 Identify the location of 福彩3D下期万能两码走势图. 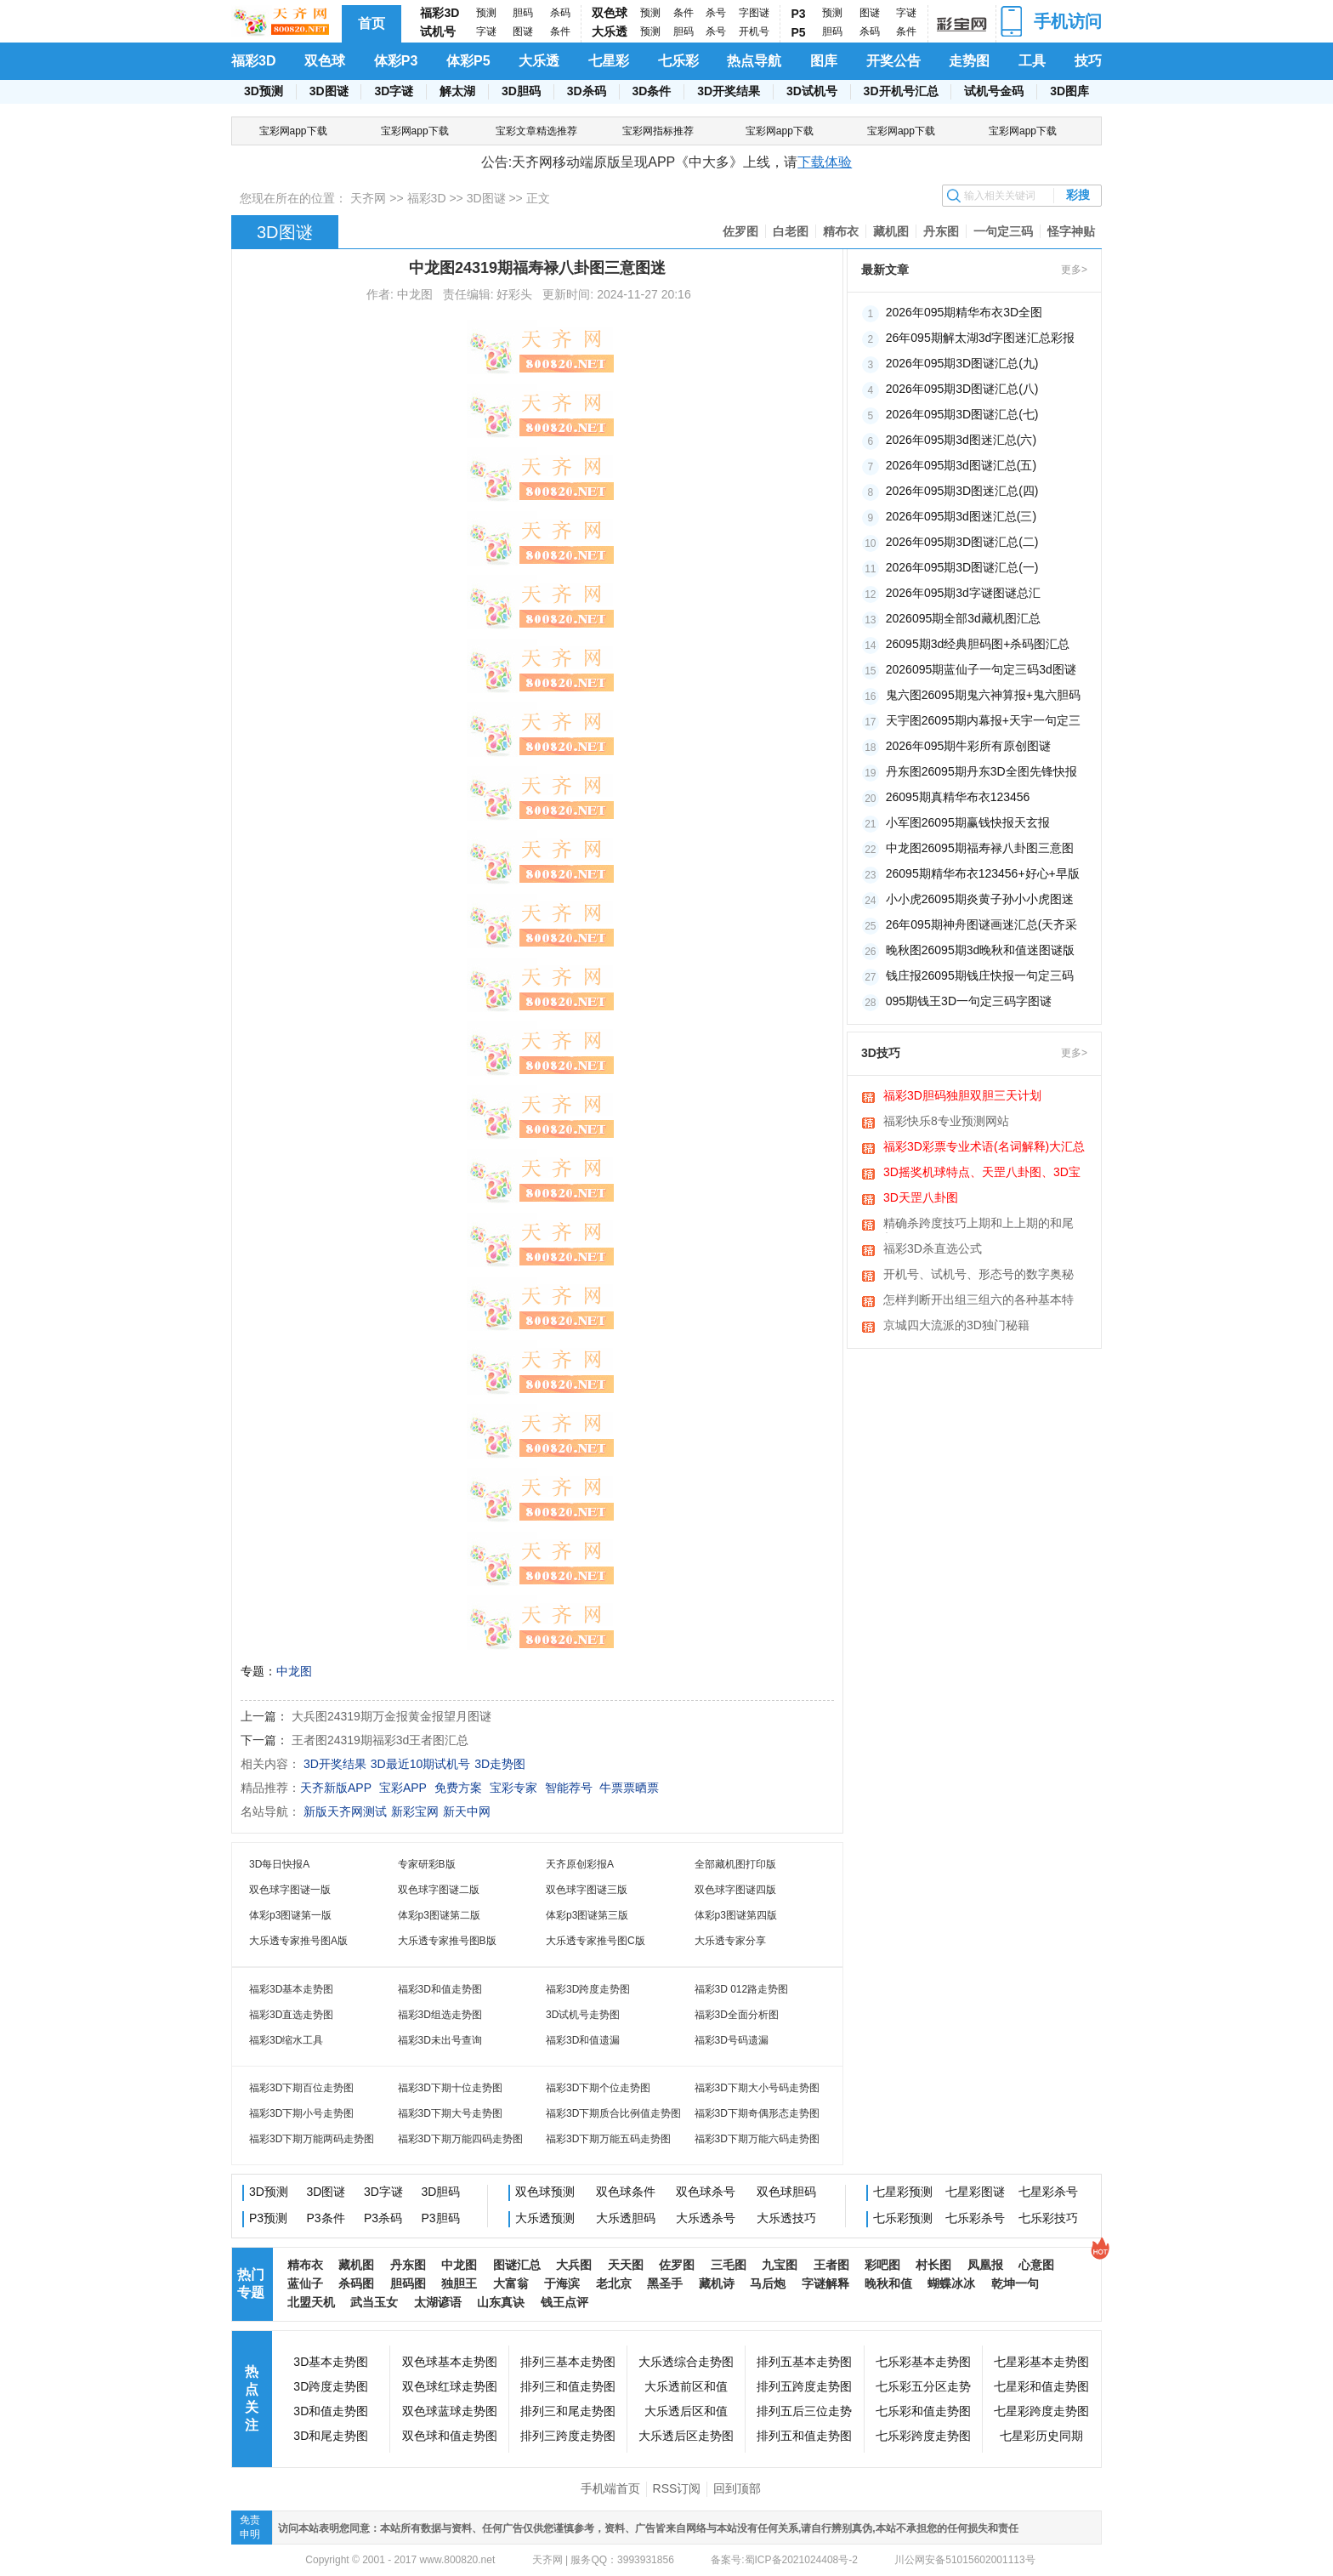
(311, 2139).